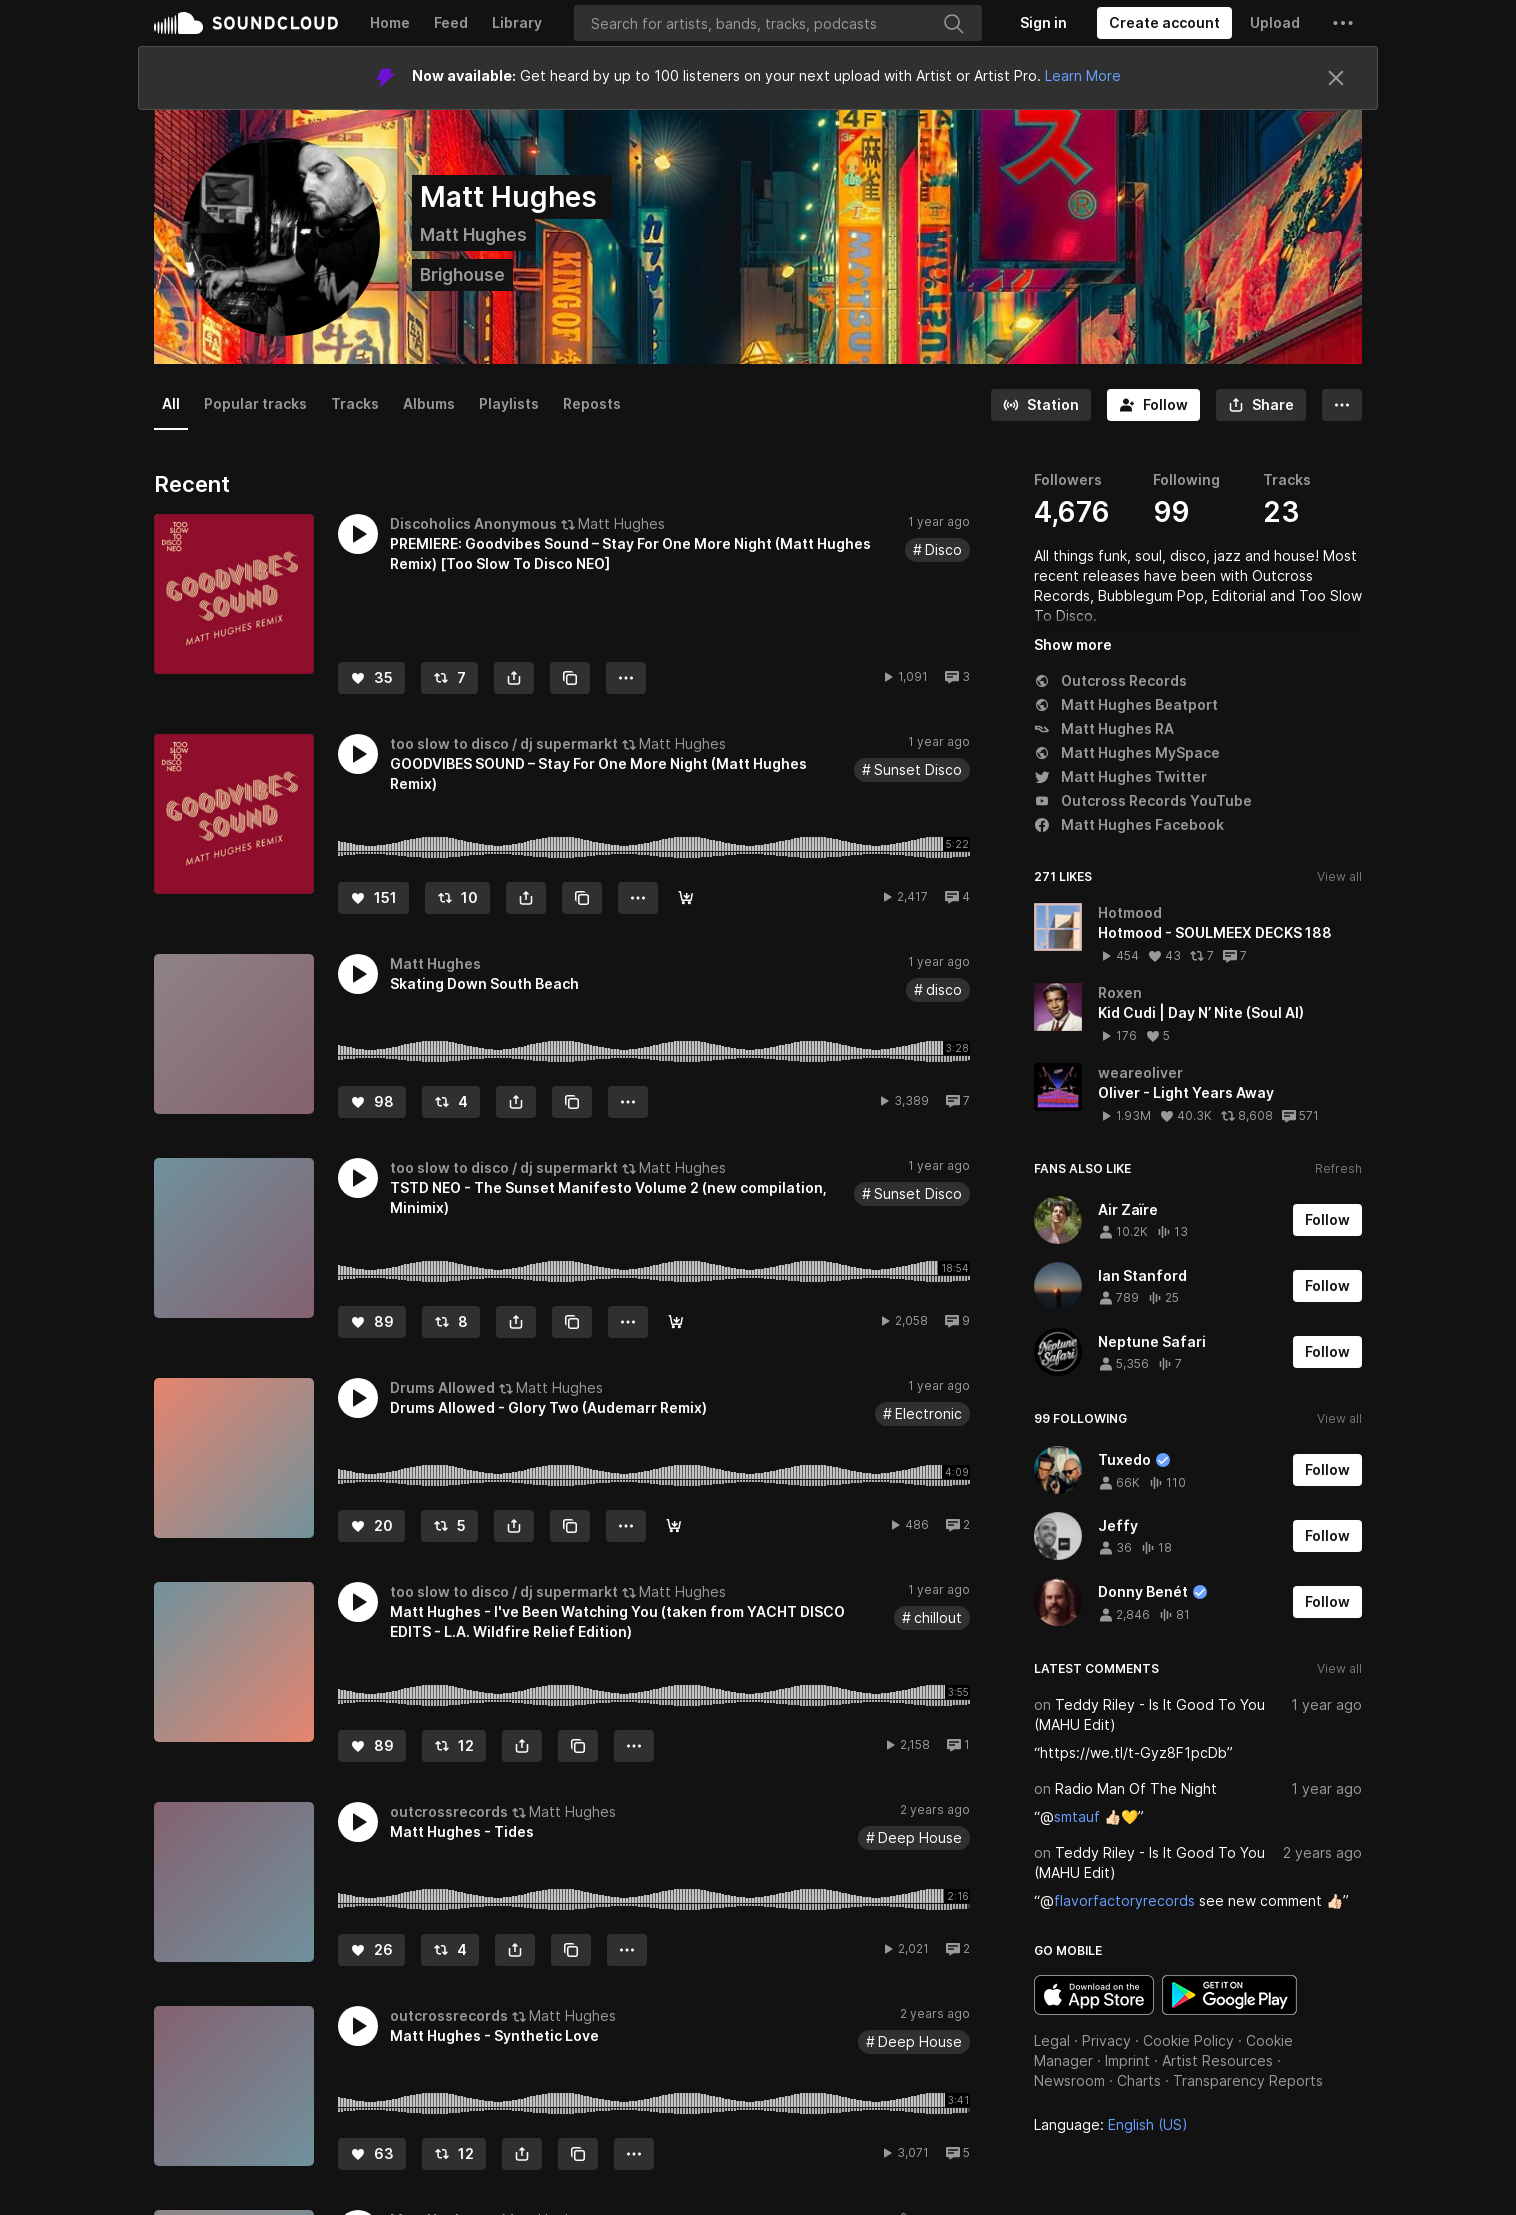 Image resolution: width=1516 pixels, height=2215 pixels. What do you see at coordinates (449, 678) in the screenshot?
I see `[Repost]` at bounding box center [449, 678].